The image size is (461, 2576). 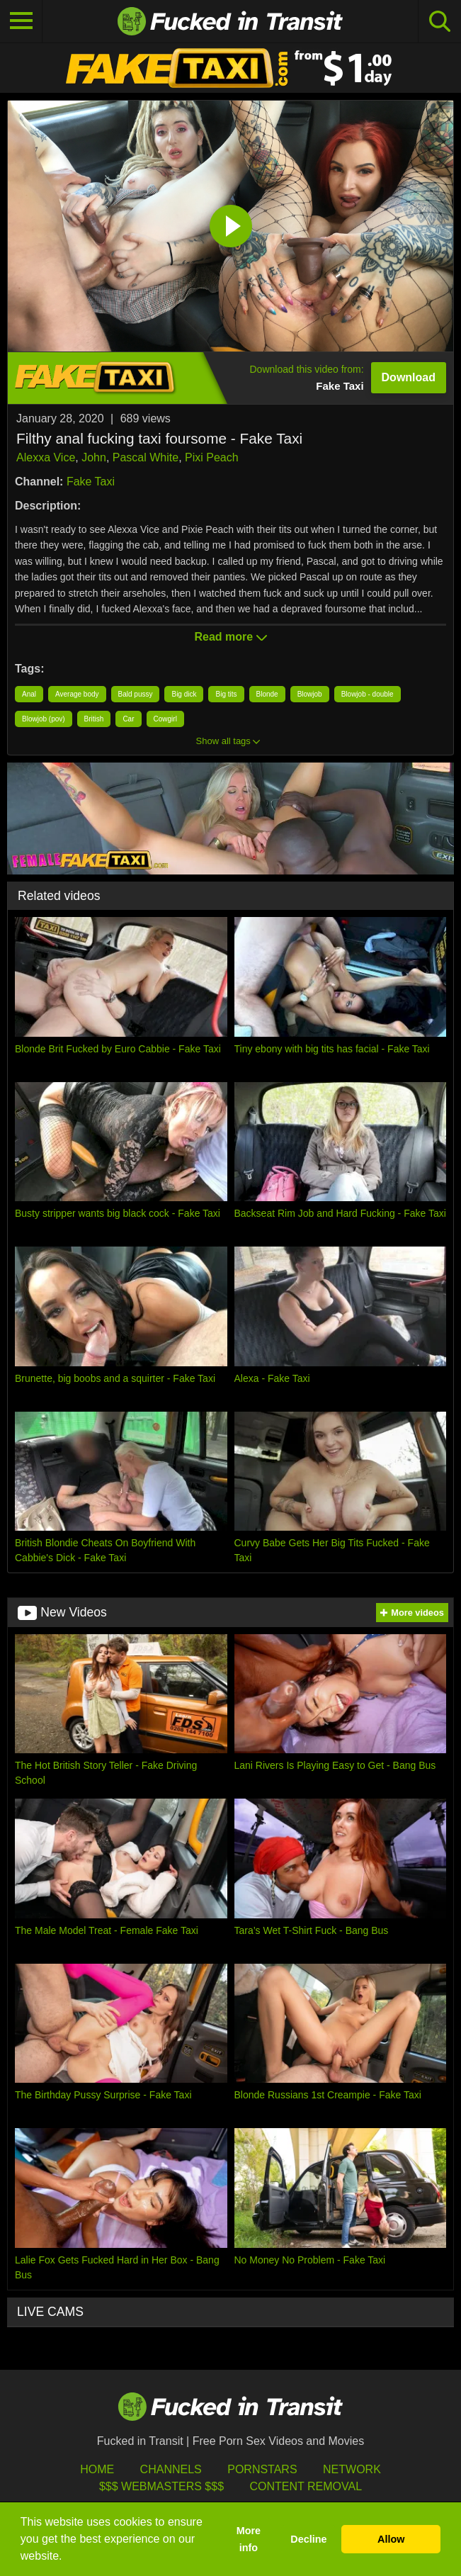 I want to click on Bald pussy, so click(x=135, y=694).